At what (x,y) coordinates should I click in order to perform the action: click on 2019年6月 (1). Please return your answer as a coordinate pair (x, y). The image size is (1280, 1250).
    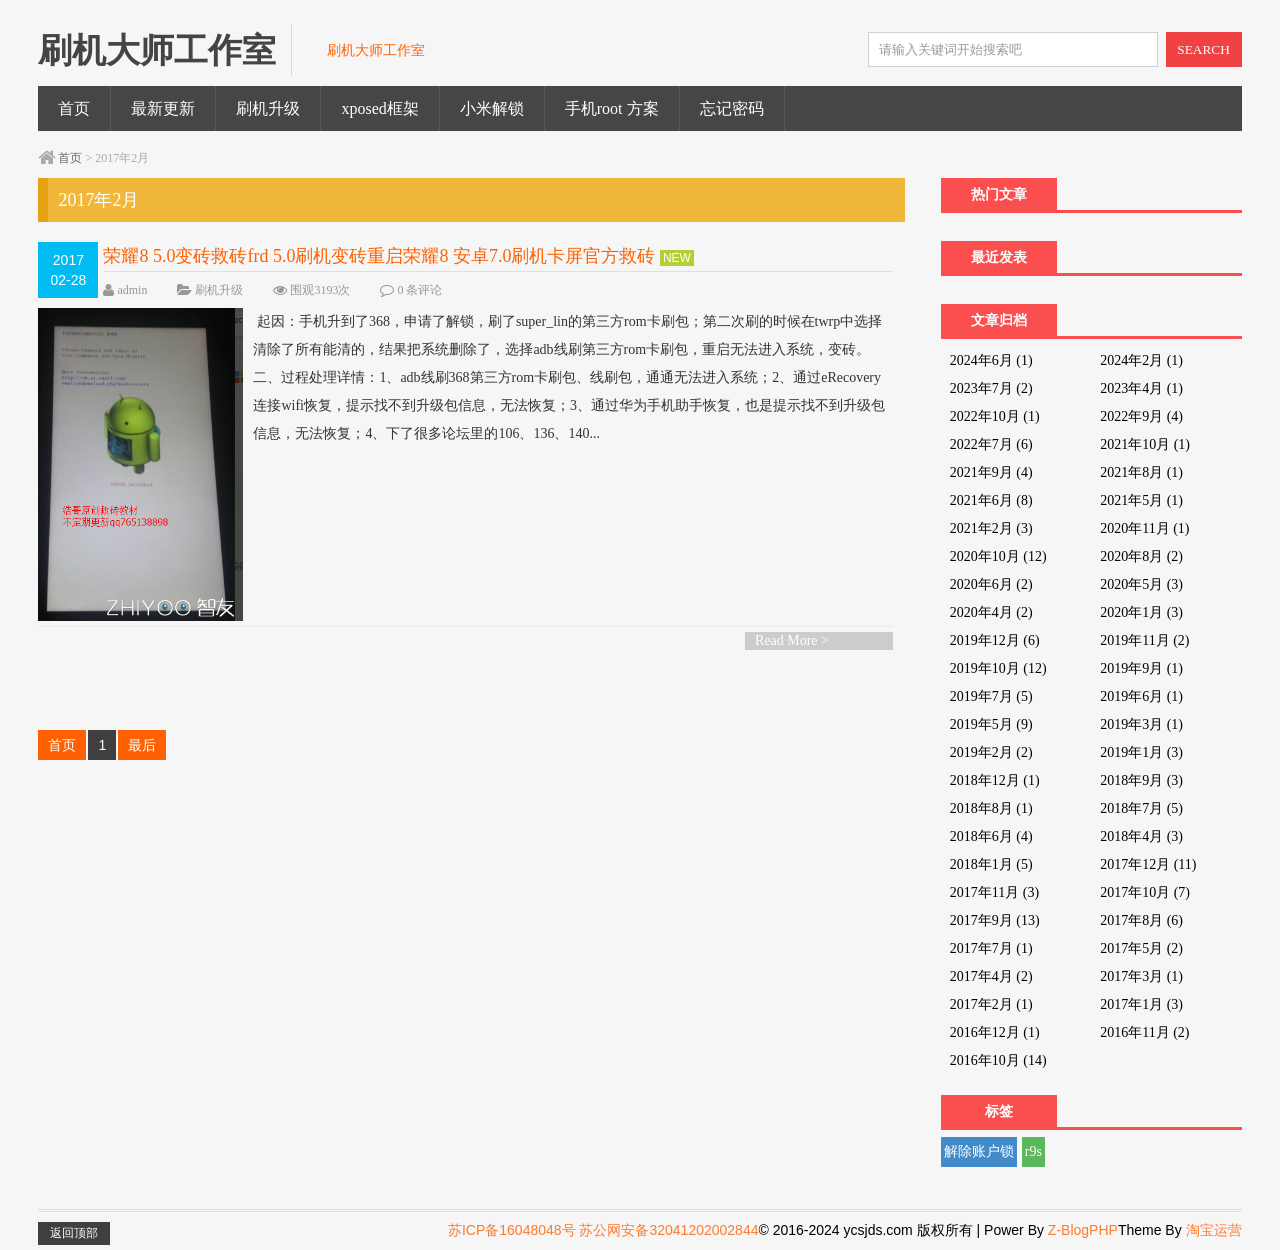
    Looking at the image, I should click on (1141, 696).